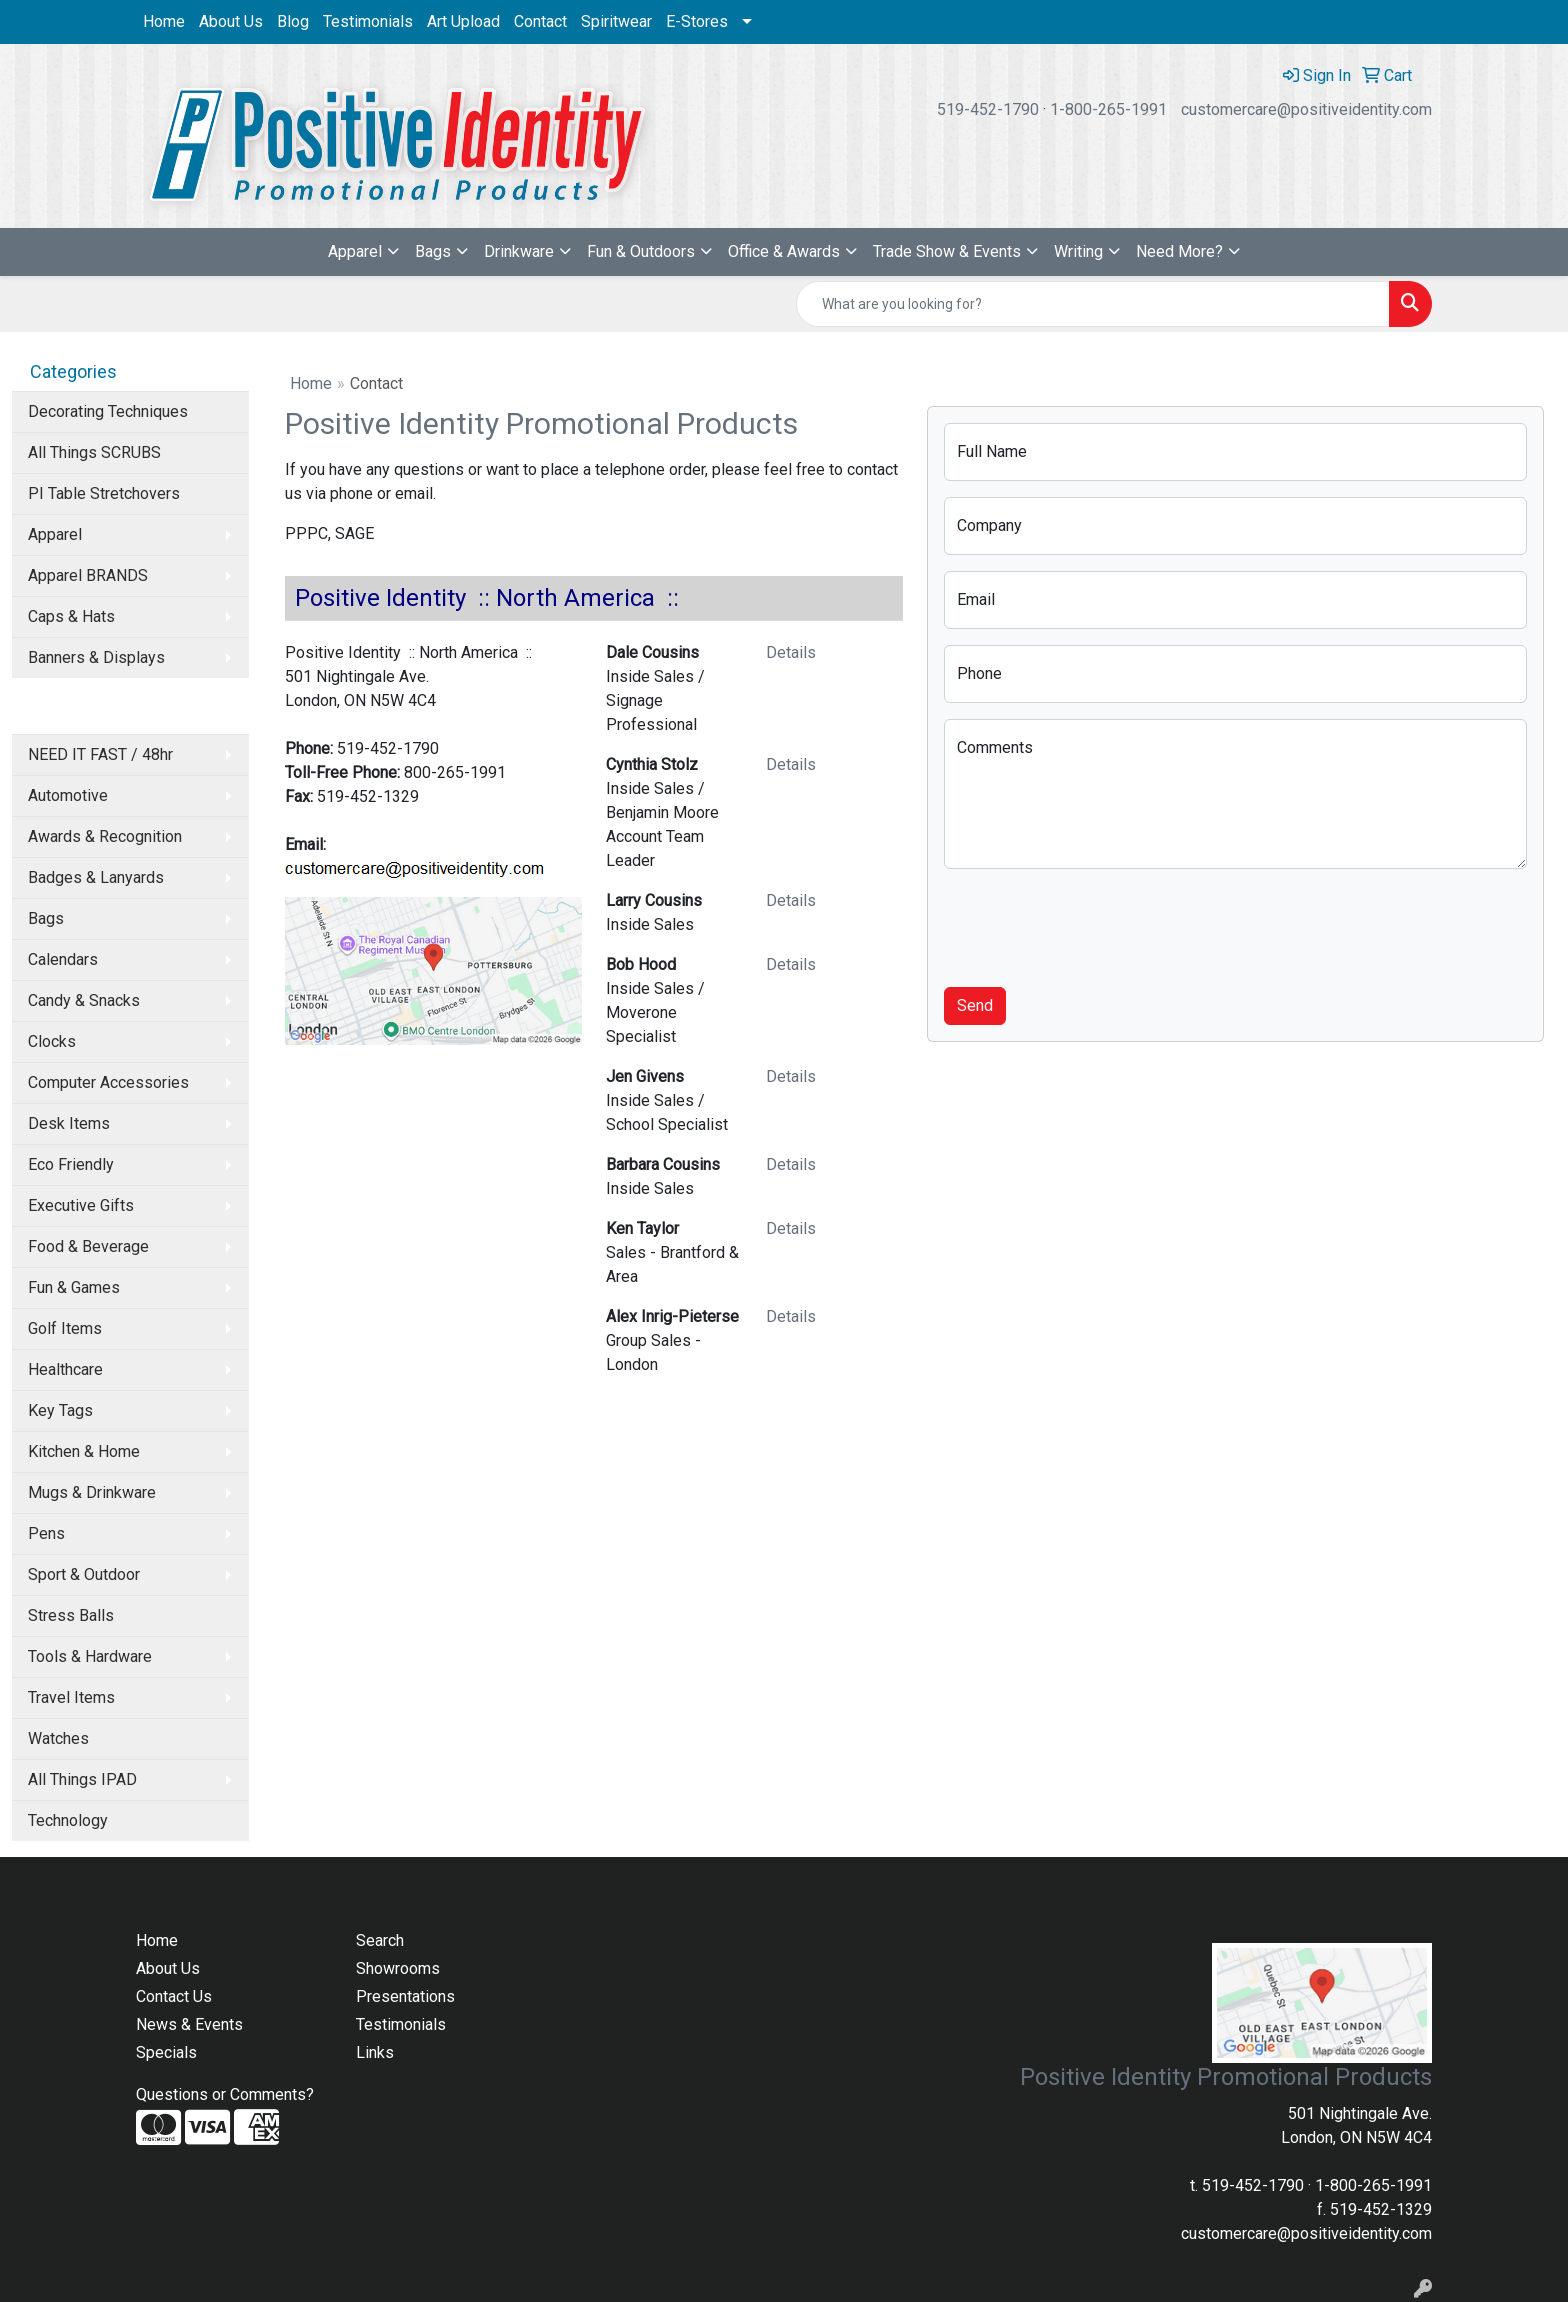 The height and width of the screenshot is (2302, 1568). I want to click on Showrooms, so click(398, 1968).